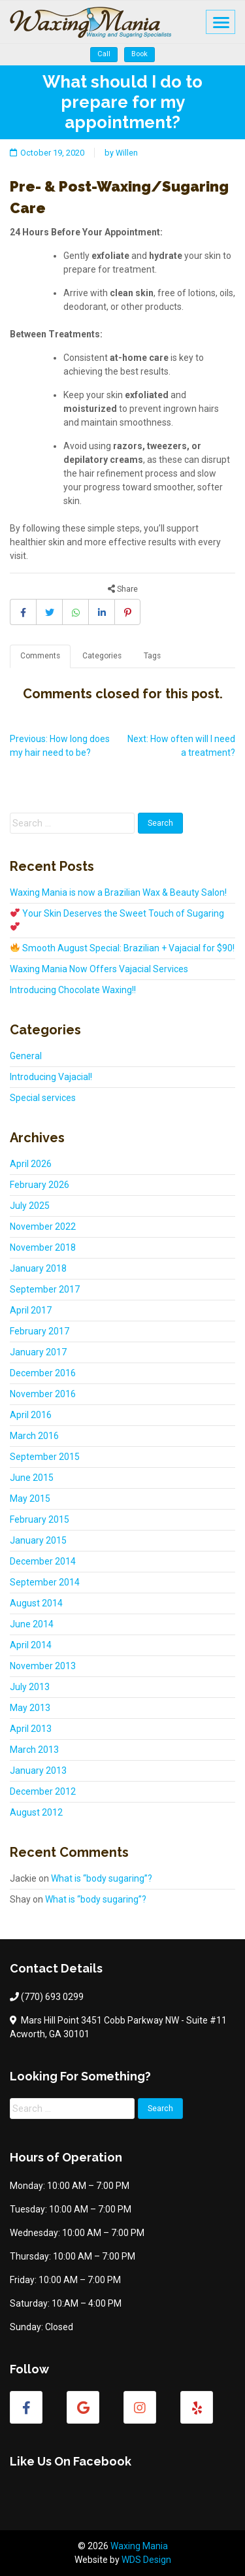  What do you see at coordinates (43, 1373) in the screenshot?
I see `December 2016` at bounding box center [43, 1373].